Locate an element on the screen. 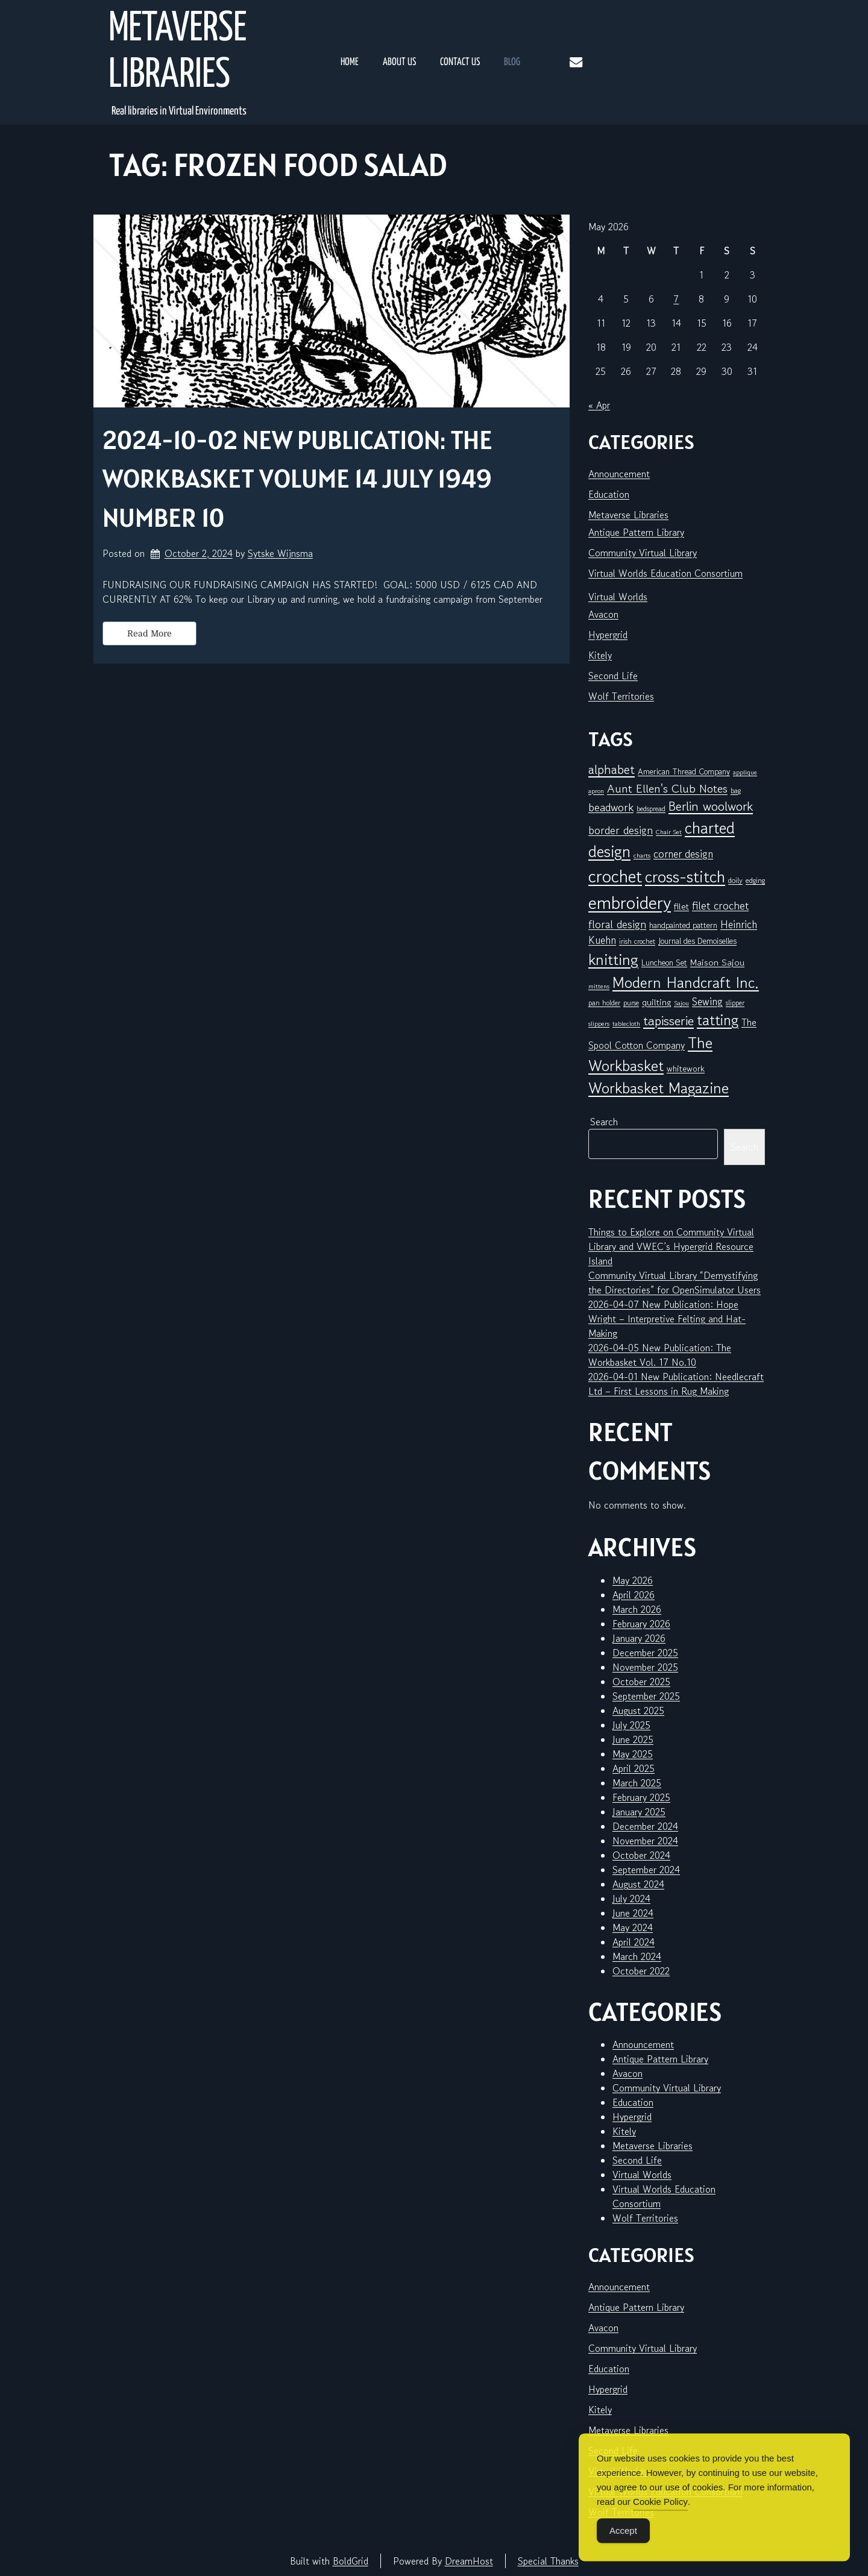 This screenshot has width=868, height=2576. 2024-10-02 New Publication: The Workbasket Volume 14 July 1949 Number 10 is located at coordinates (297, 478).